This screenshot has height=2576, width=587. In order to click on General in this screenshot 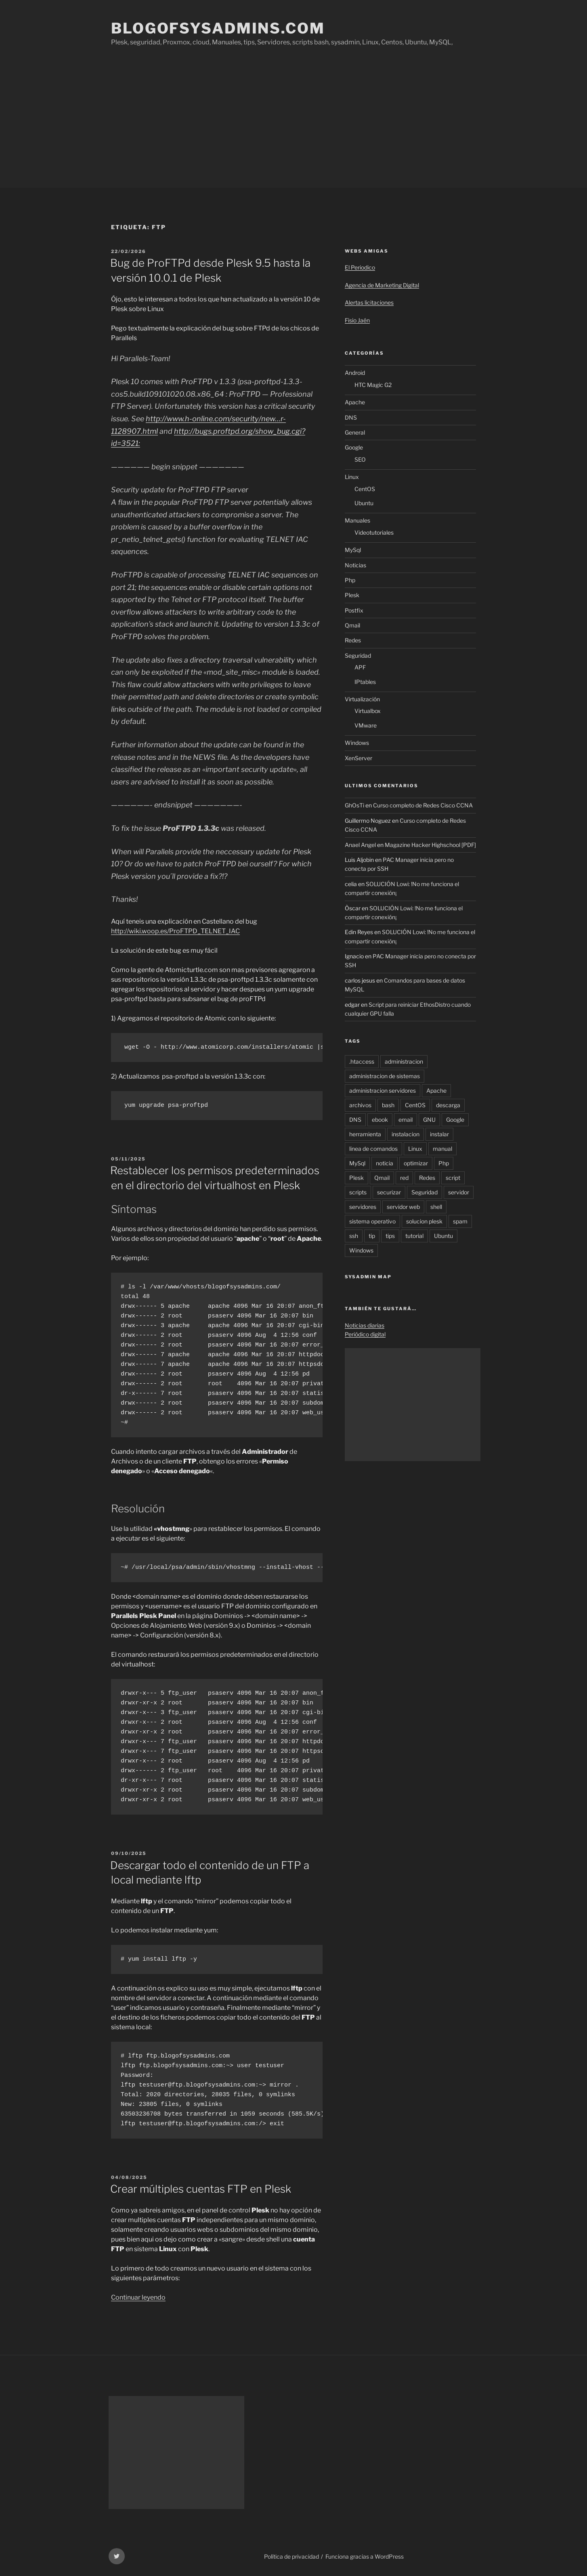, I will do `click(355, 432)`.